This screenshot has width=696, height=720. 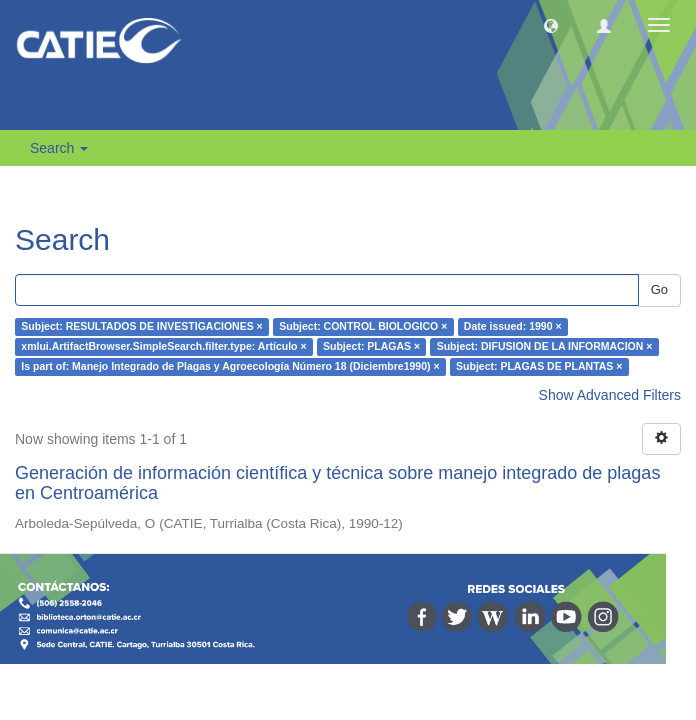 I want to click on Go, so click(x=659, y=289).